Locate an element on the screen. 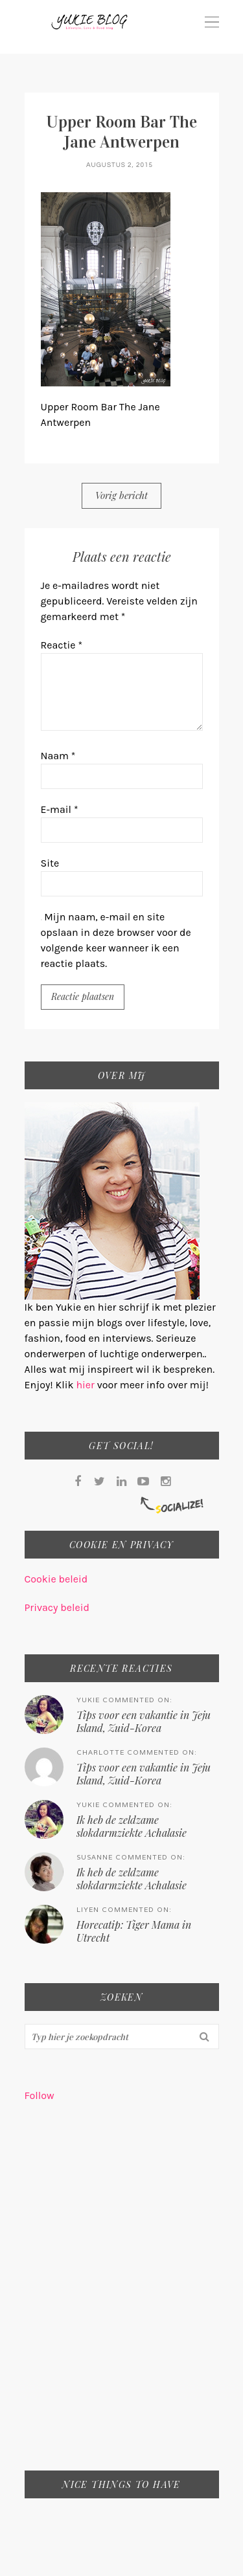 The height and width of the screenshot is (2576, 243). E-mail is located at coordinates (59, 809).